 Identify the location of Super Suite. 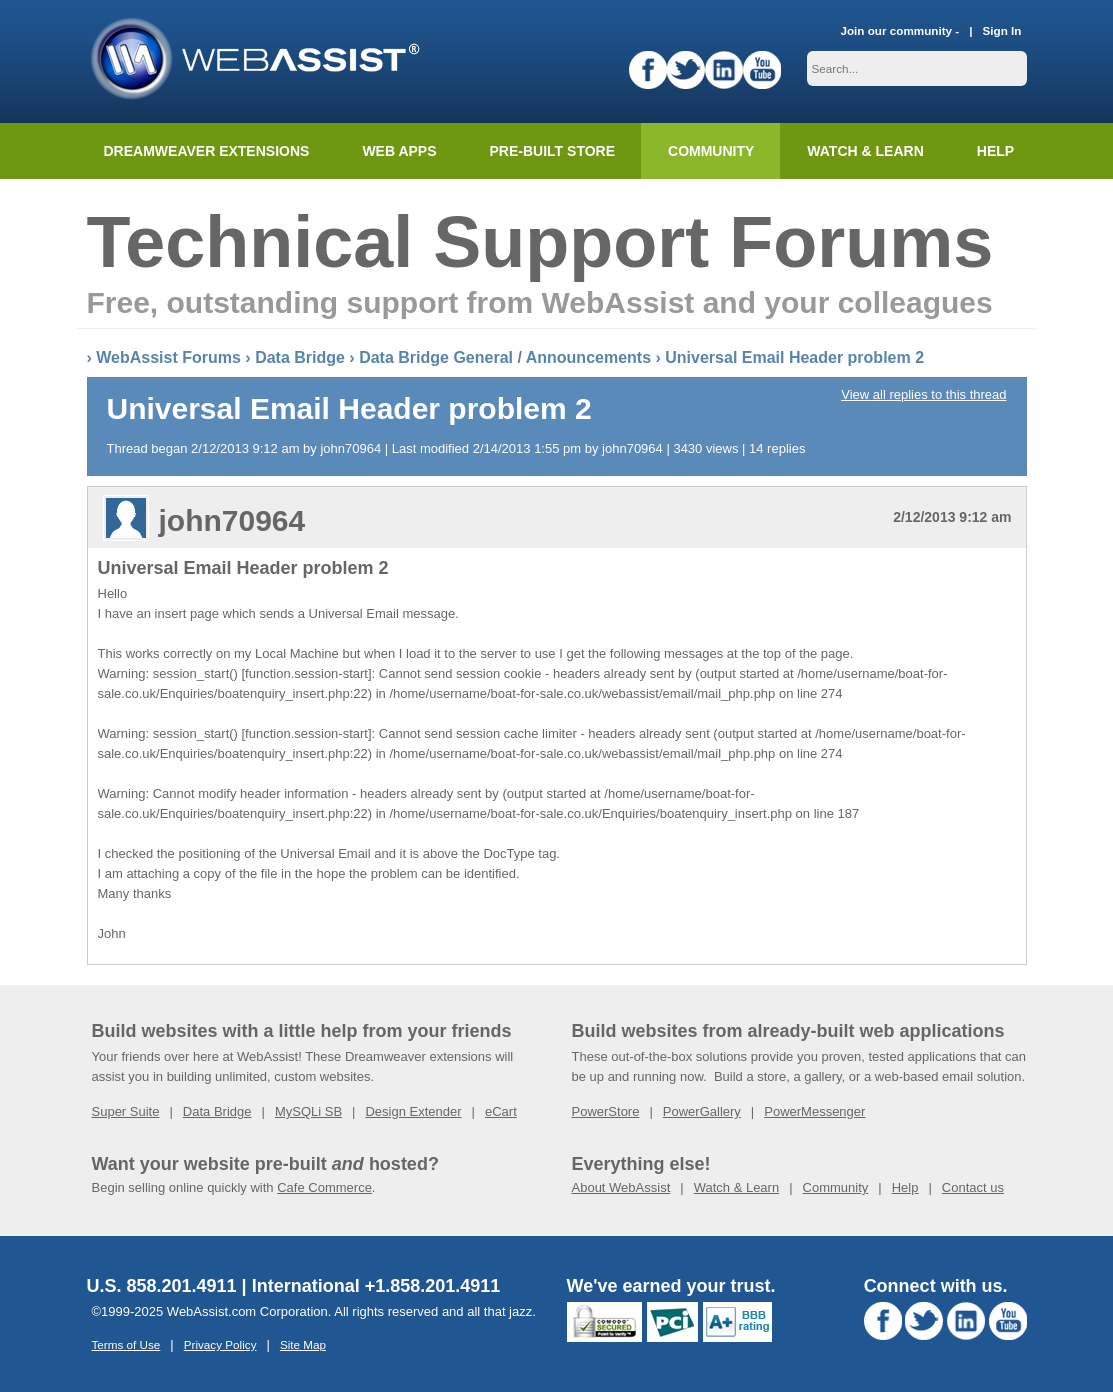
(126, 1111).